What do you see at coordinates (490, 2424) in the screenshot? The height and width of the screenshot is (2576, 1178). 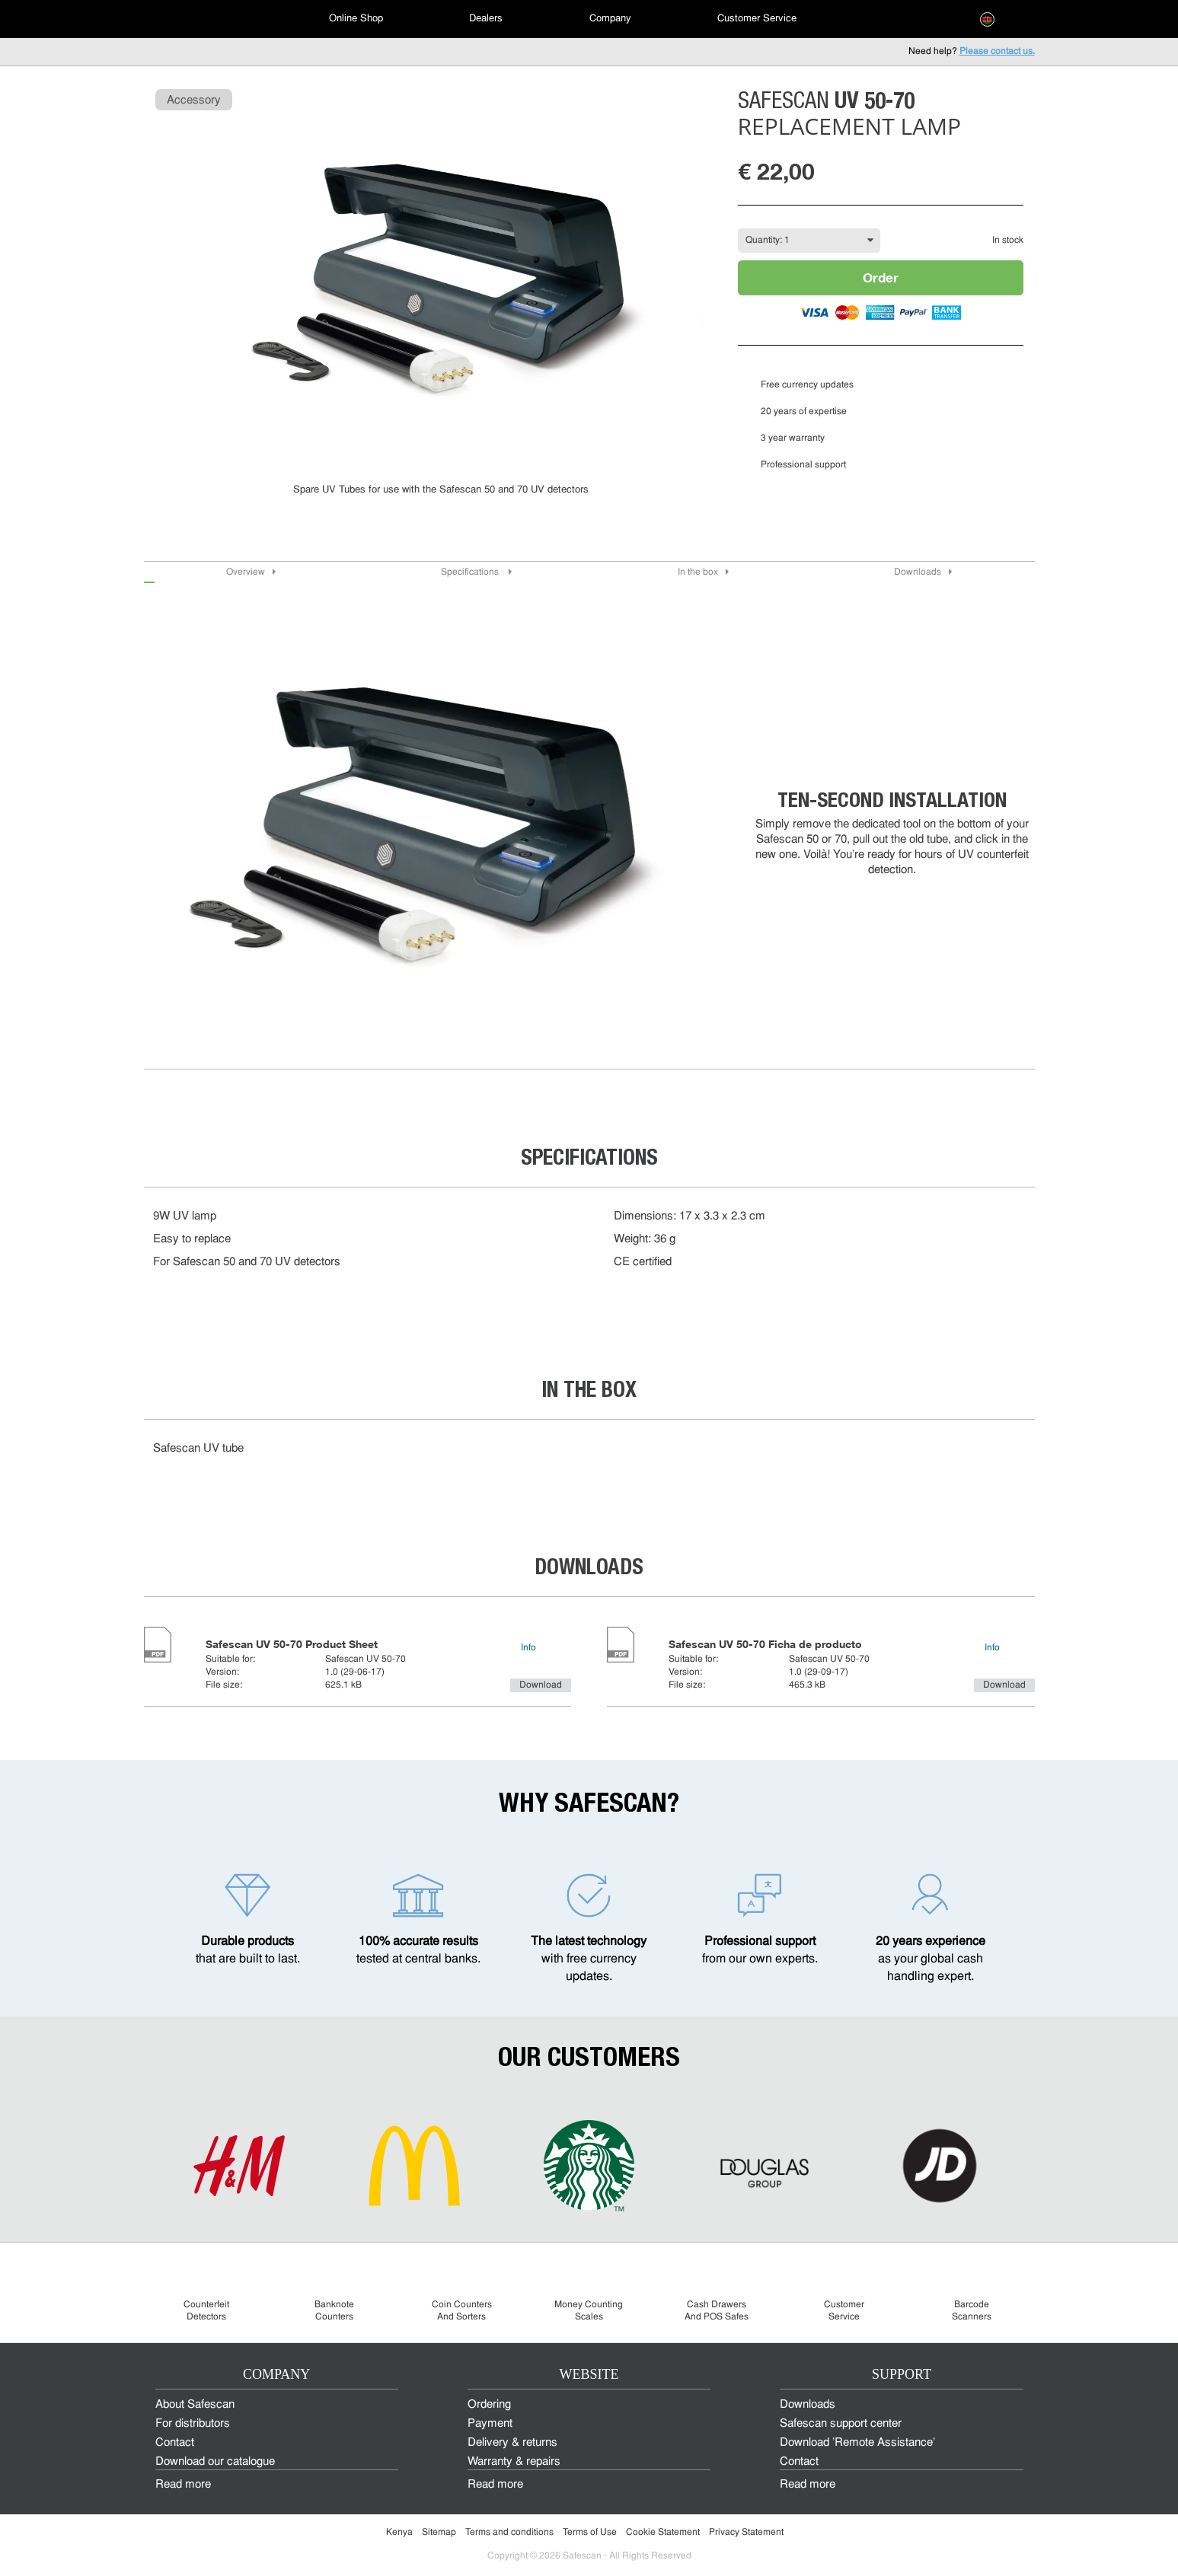 I see `Payment` at bounding box center [490, 2424].